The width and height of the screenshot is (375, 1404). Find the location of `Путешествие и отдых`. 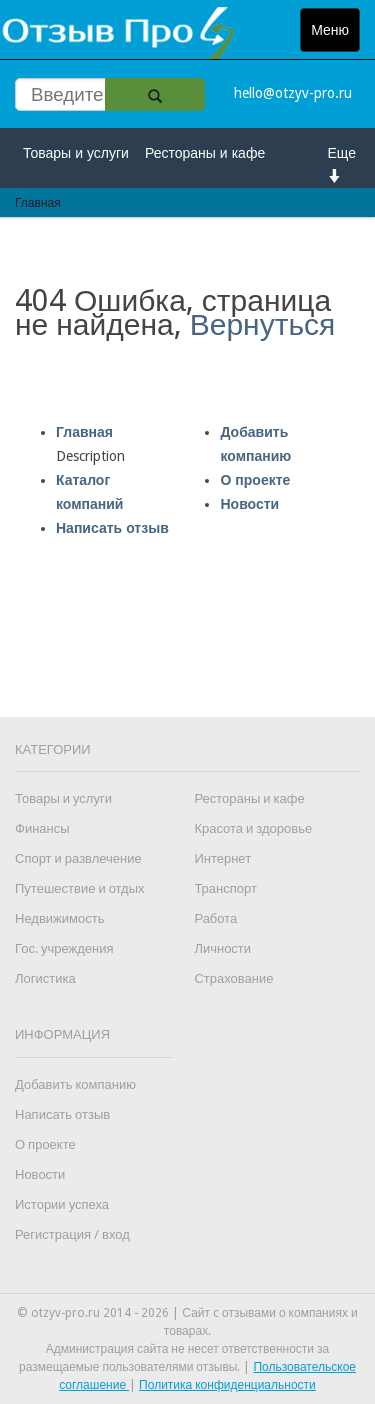

Путешествие и отдых is located at coordinates (80, 888).